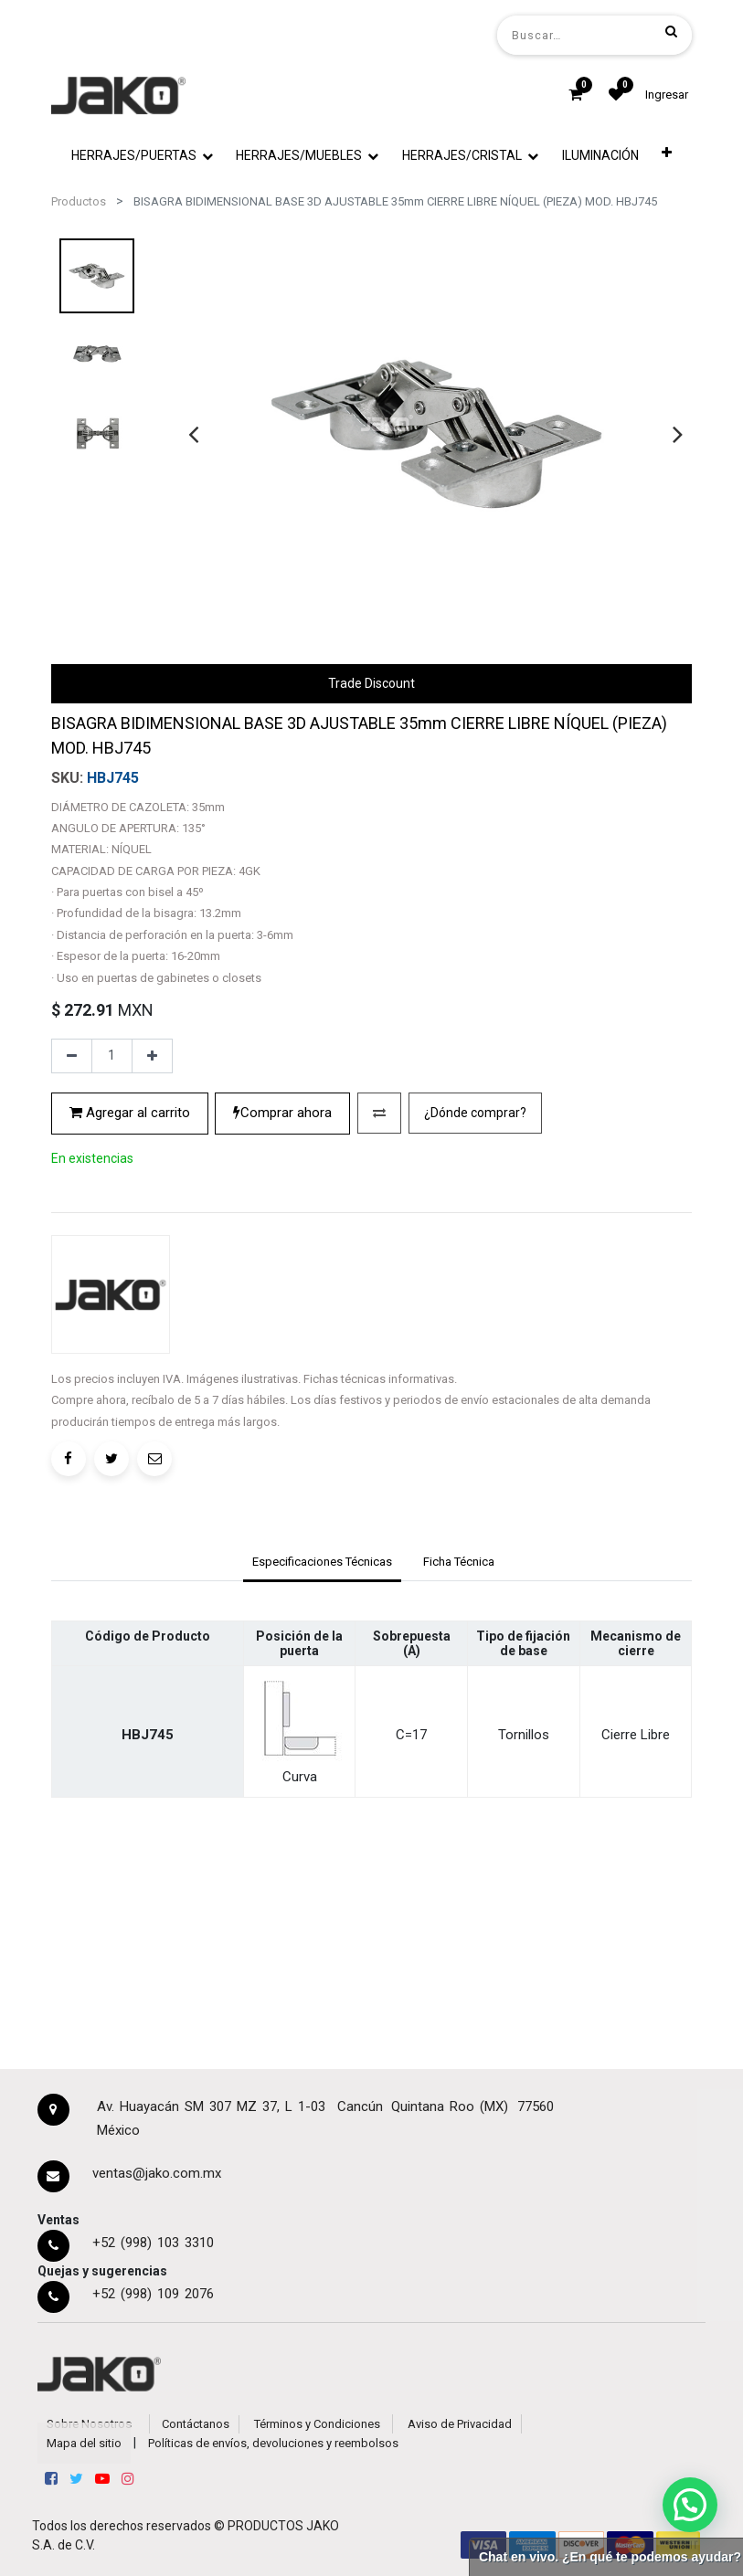  Describe the element at coordinates (71, 1056) in the screenshot. I see `[Quitar uno]` at that location.